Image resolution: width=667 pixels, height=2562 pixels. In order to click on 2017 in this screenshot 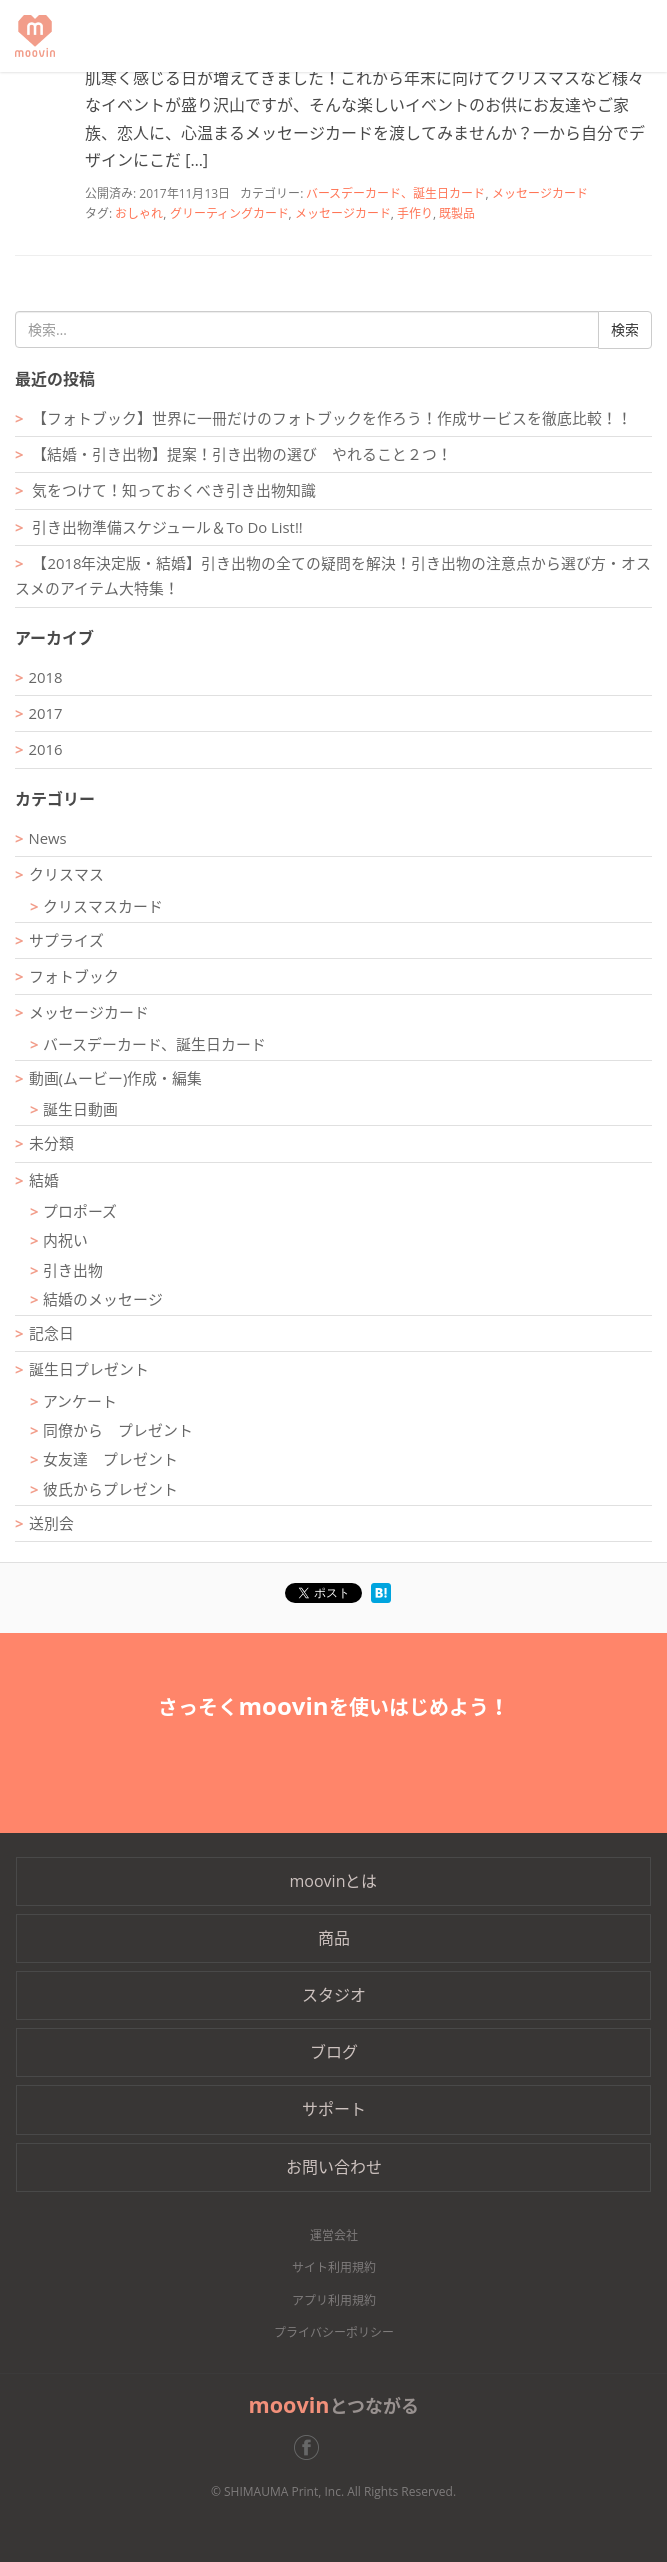, I will do `click(46, 713)`.